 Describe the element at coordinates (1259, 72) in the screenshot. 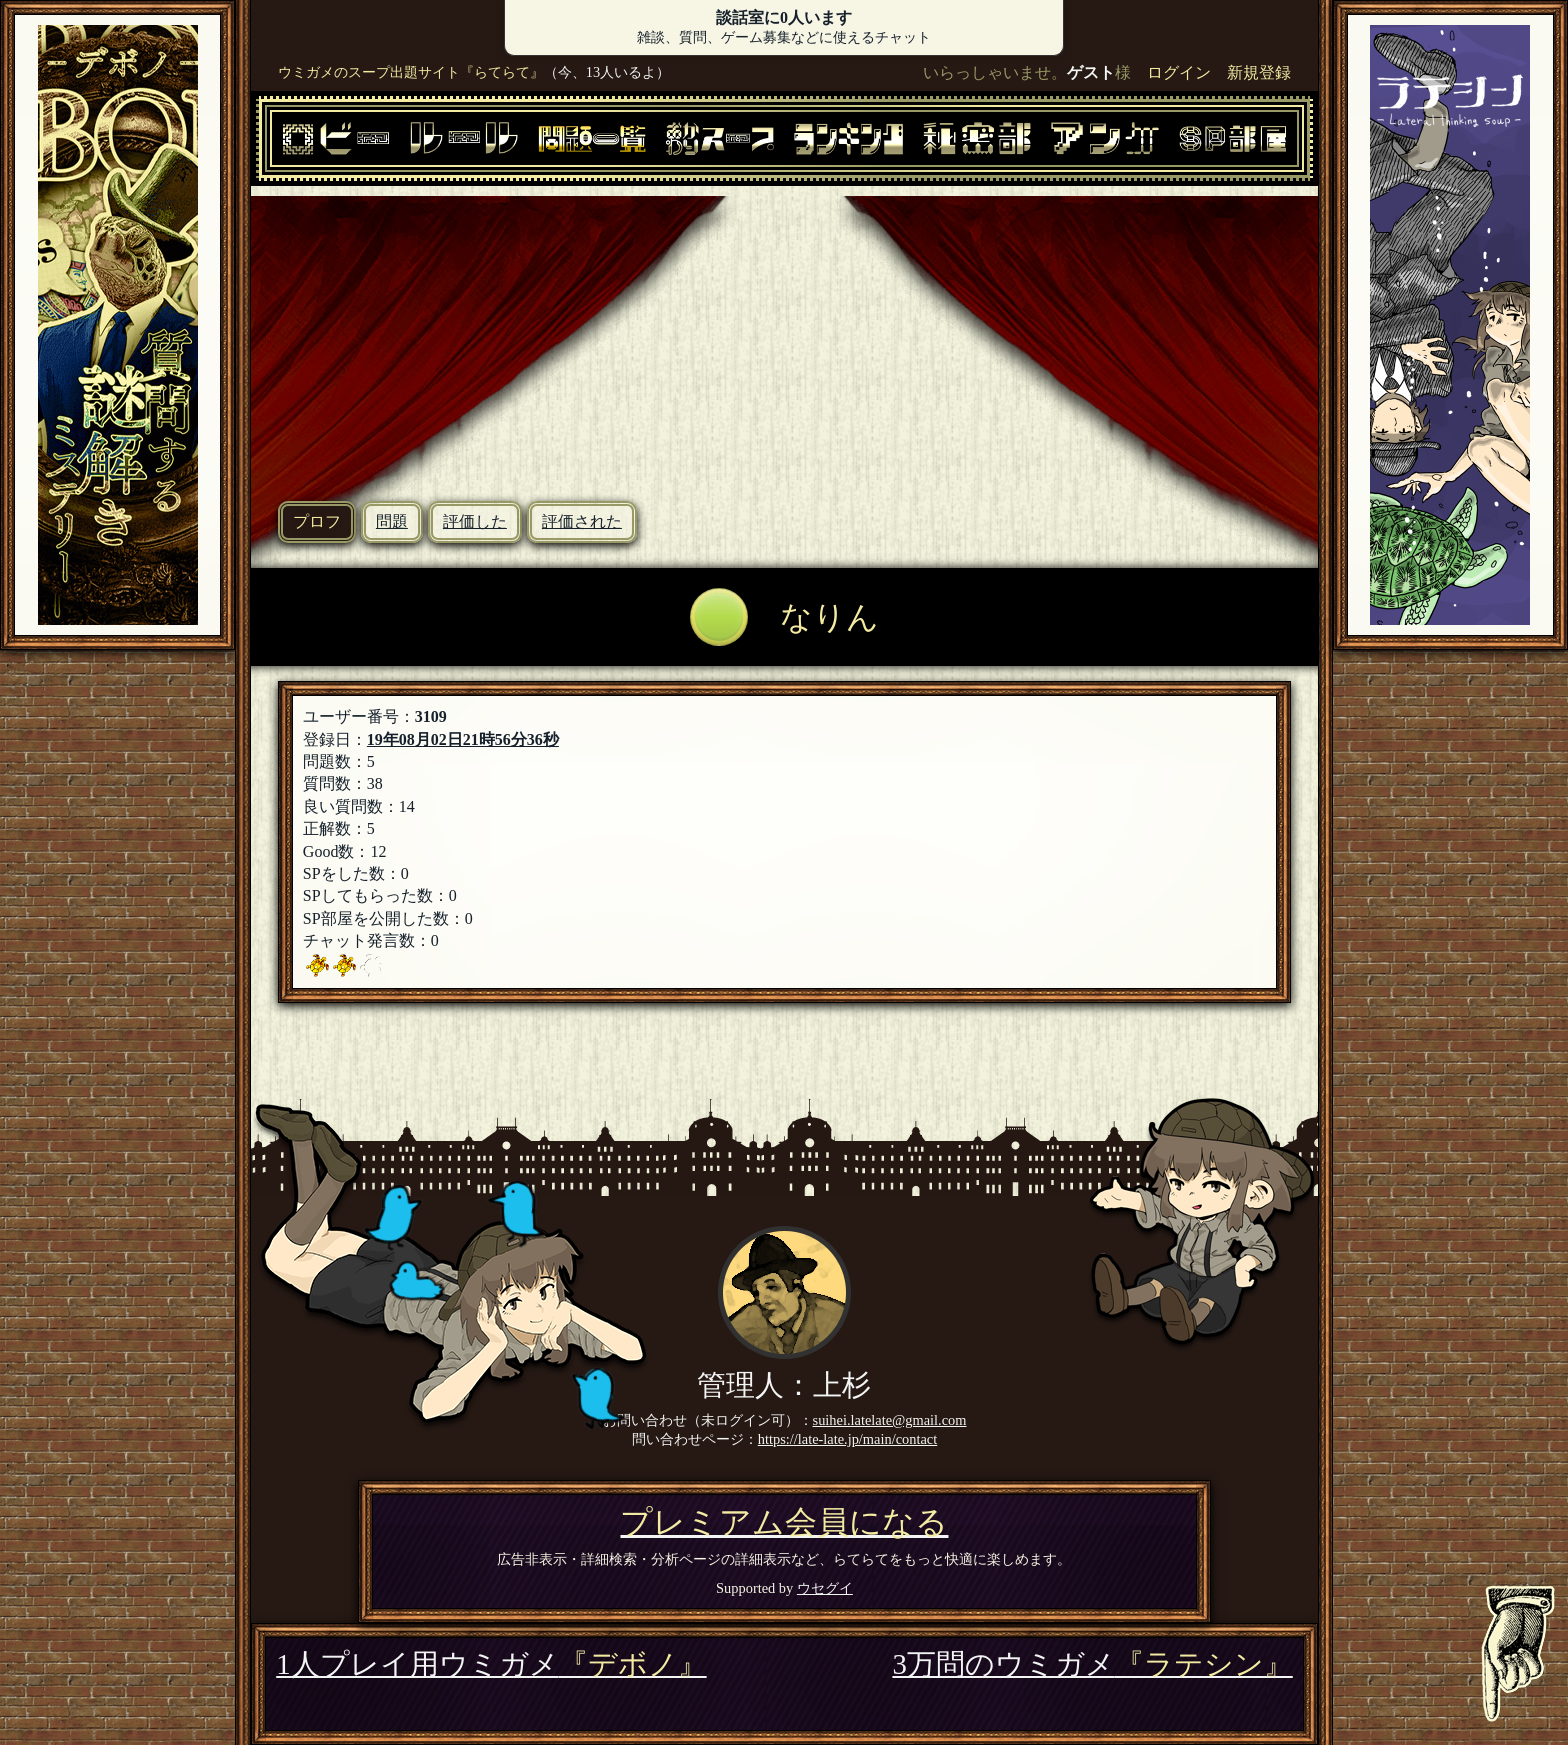

I see `新規登録` at that location.